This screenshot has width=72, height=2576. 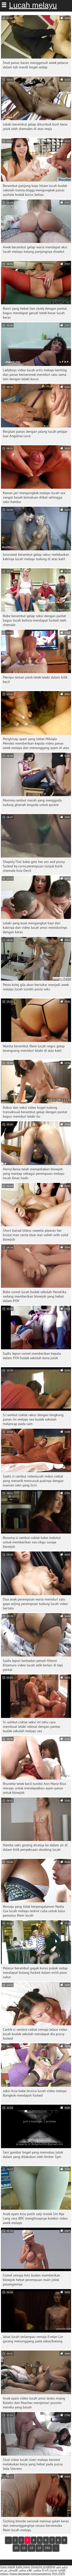 What do you see at coordinates (31, 2548) in the screenshot?
I see `12` at bounding box center [31, 2548].